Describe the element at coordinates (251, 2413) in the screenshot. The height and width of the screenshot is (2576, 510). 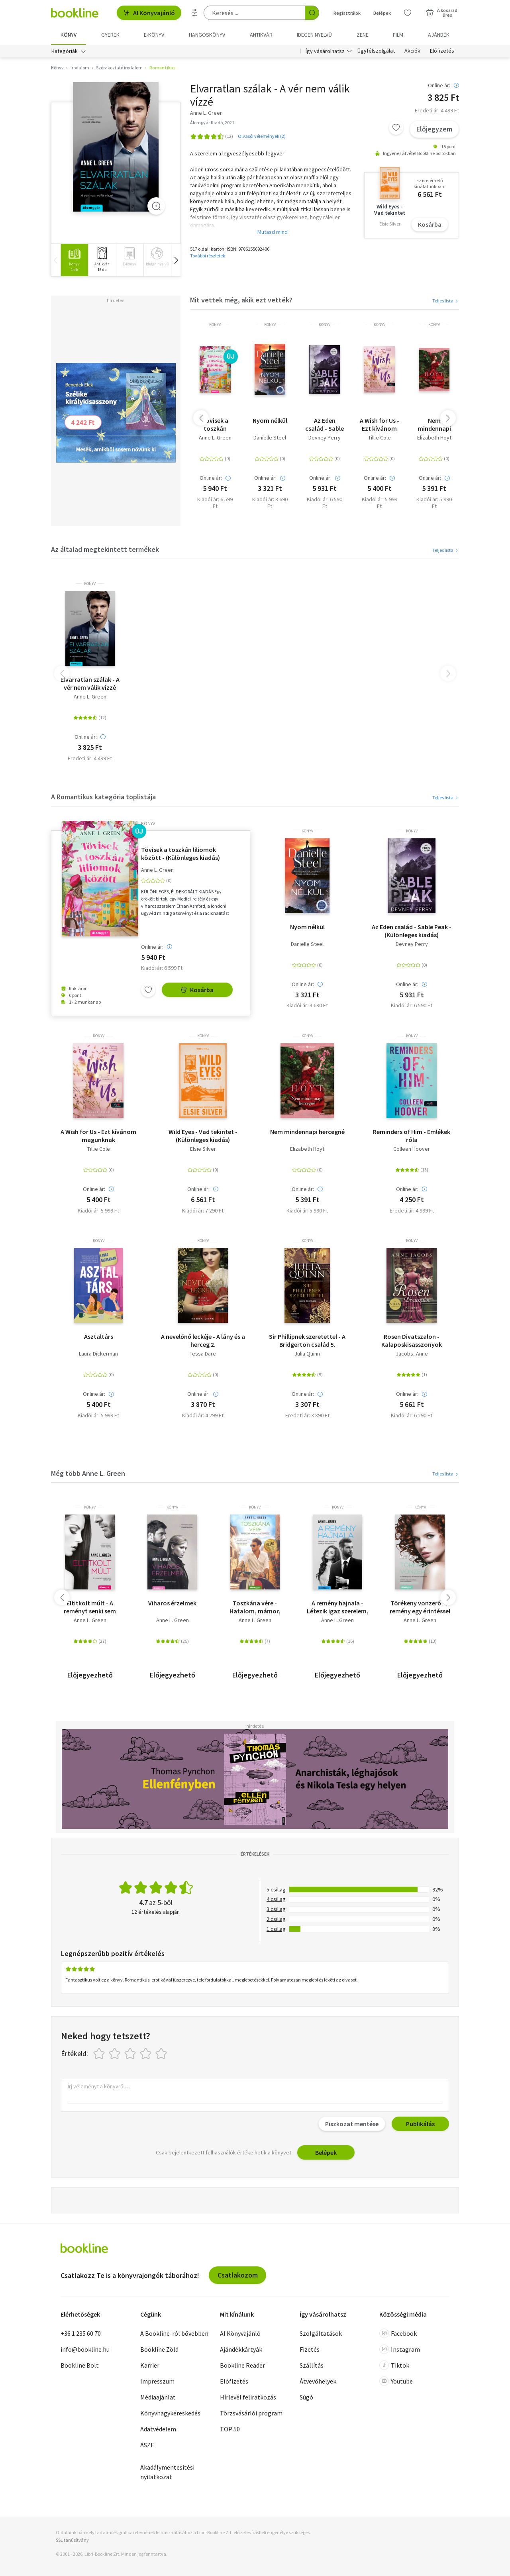
I see `Törzsvásárlói program` at that location.